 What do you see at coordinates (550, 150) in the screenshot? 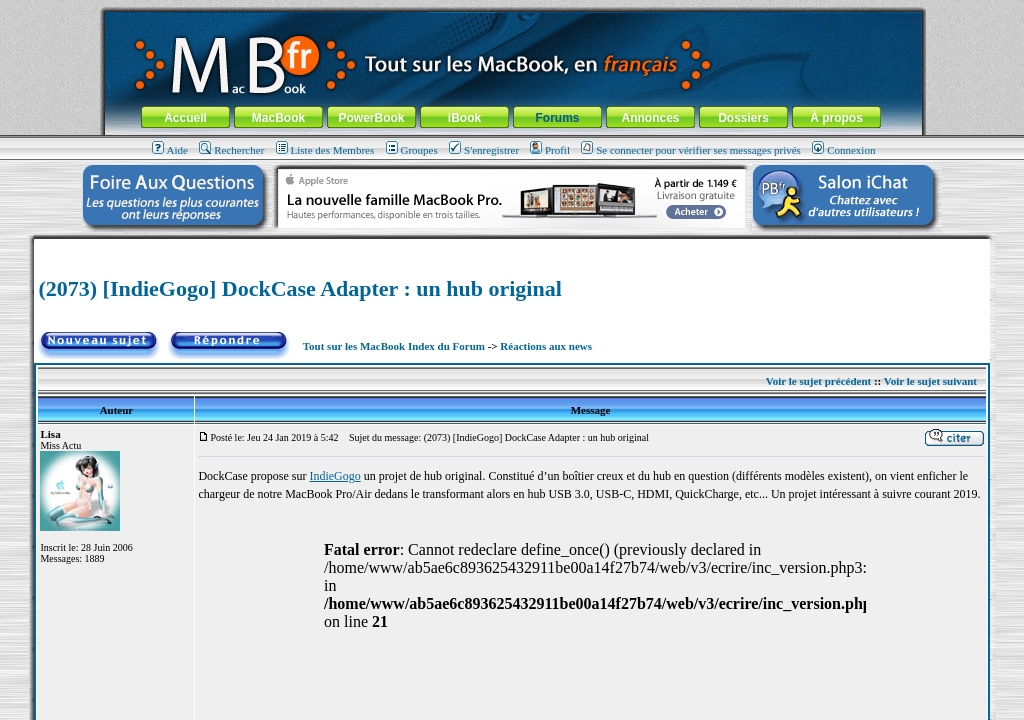
I see `Profil` at bounding box center [550, 150].